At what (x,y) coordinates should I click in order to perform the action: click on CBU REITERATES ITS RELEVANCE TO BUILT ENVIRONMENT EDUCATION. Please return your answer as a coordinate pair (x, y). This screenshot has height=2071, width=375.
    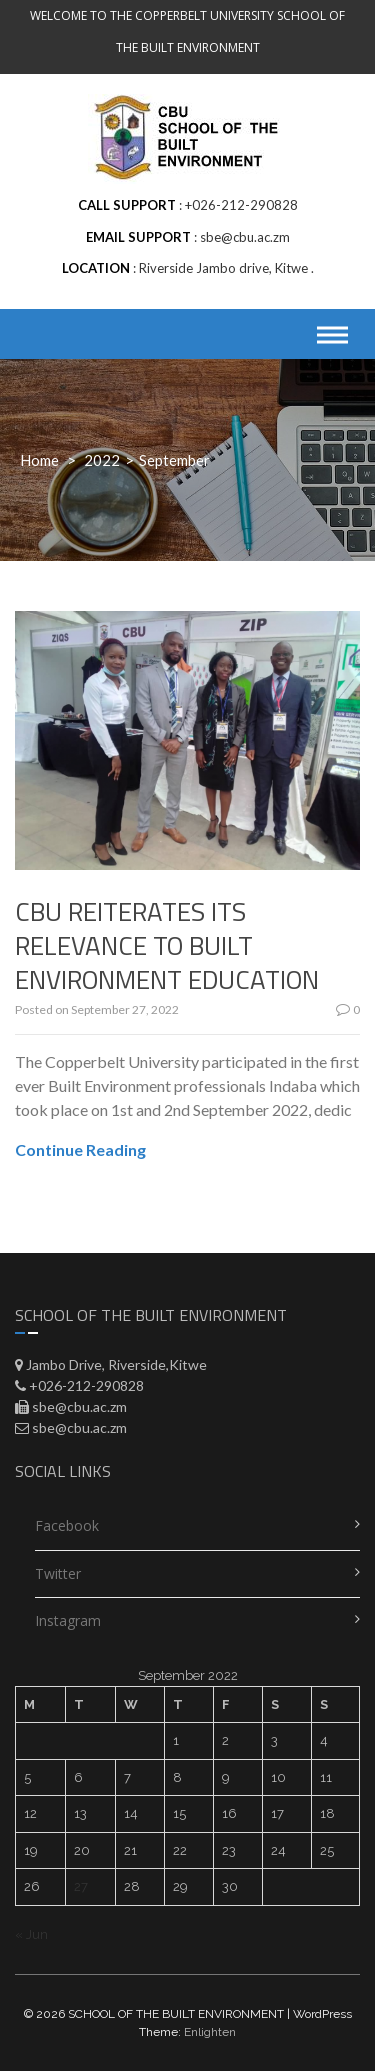
    Looking at the image, I should click on (167, 945).